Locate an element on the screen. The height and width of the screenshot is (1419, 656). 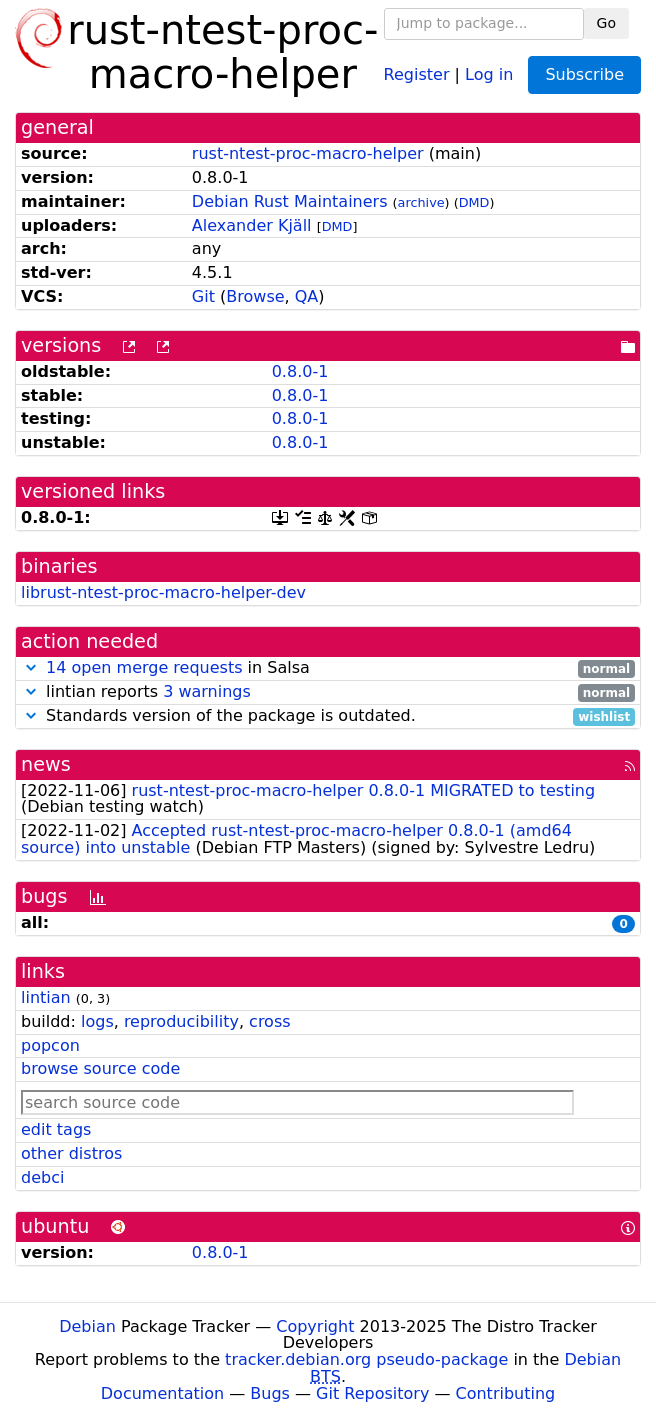
librust-ntest-proc-macro-helper-dev is located at coordinates (163, 592).